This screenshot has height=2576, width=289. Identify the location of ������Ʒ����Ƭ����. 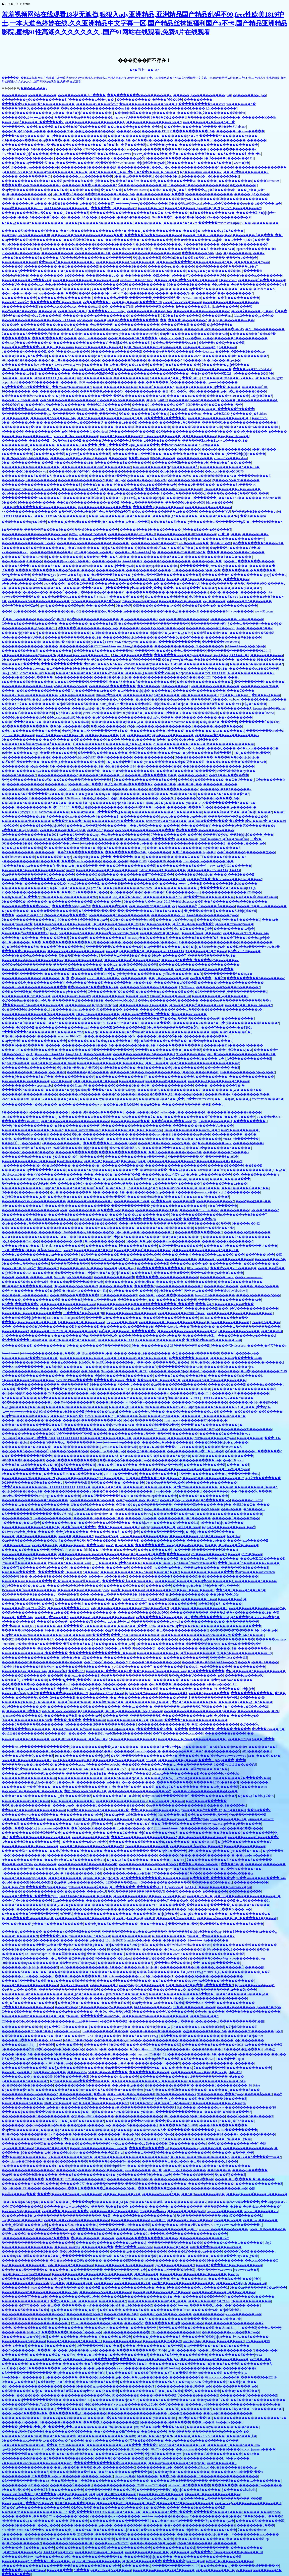
(217, 2512).